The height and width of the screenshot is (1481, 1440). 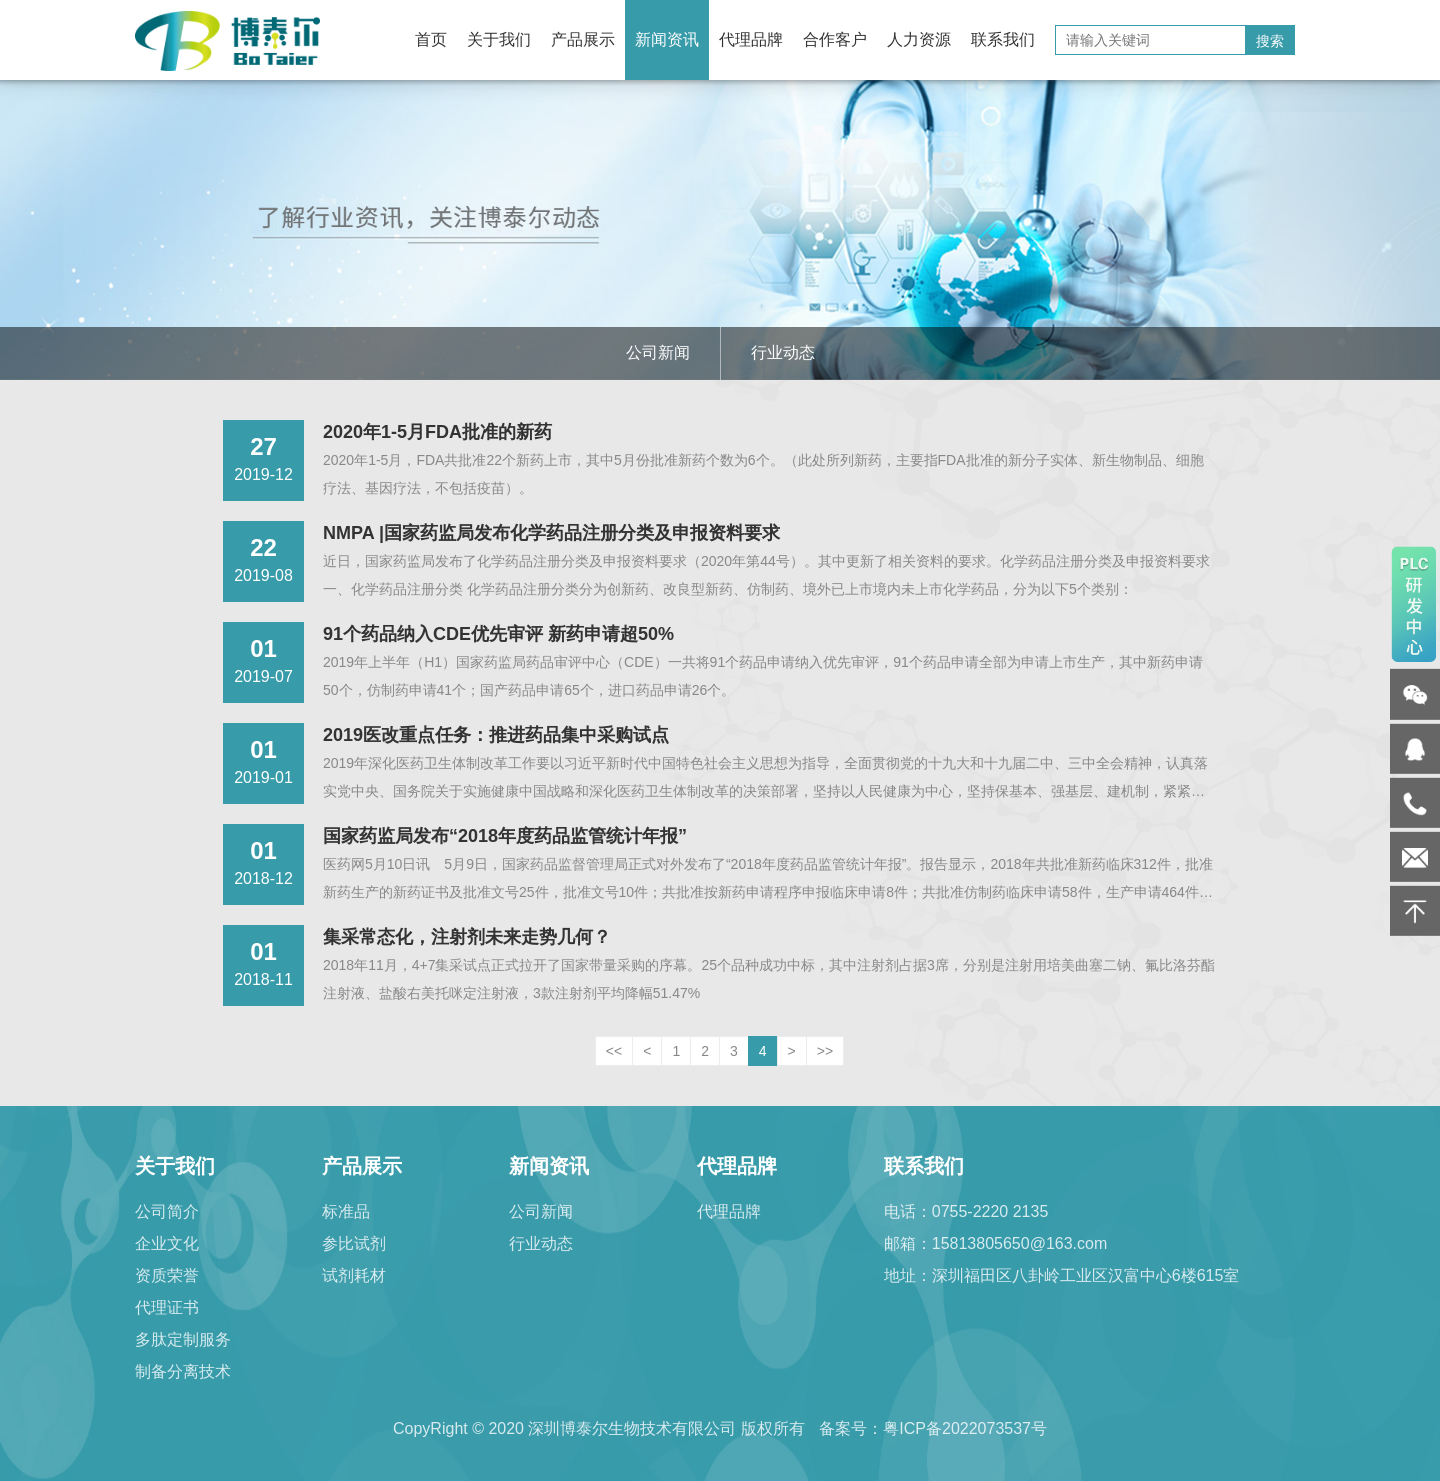 I want to click on 关于我们, so click(x=499, y=39).